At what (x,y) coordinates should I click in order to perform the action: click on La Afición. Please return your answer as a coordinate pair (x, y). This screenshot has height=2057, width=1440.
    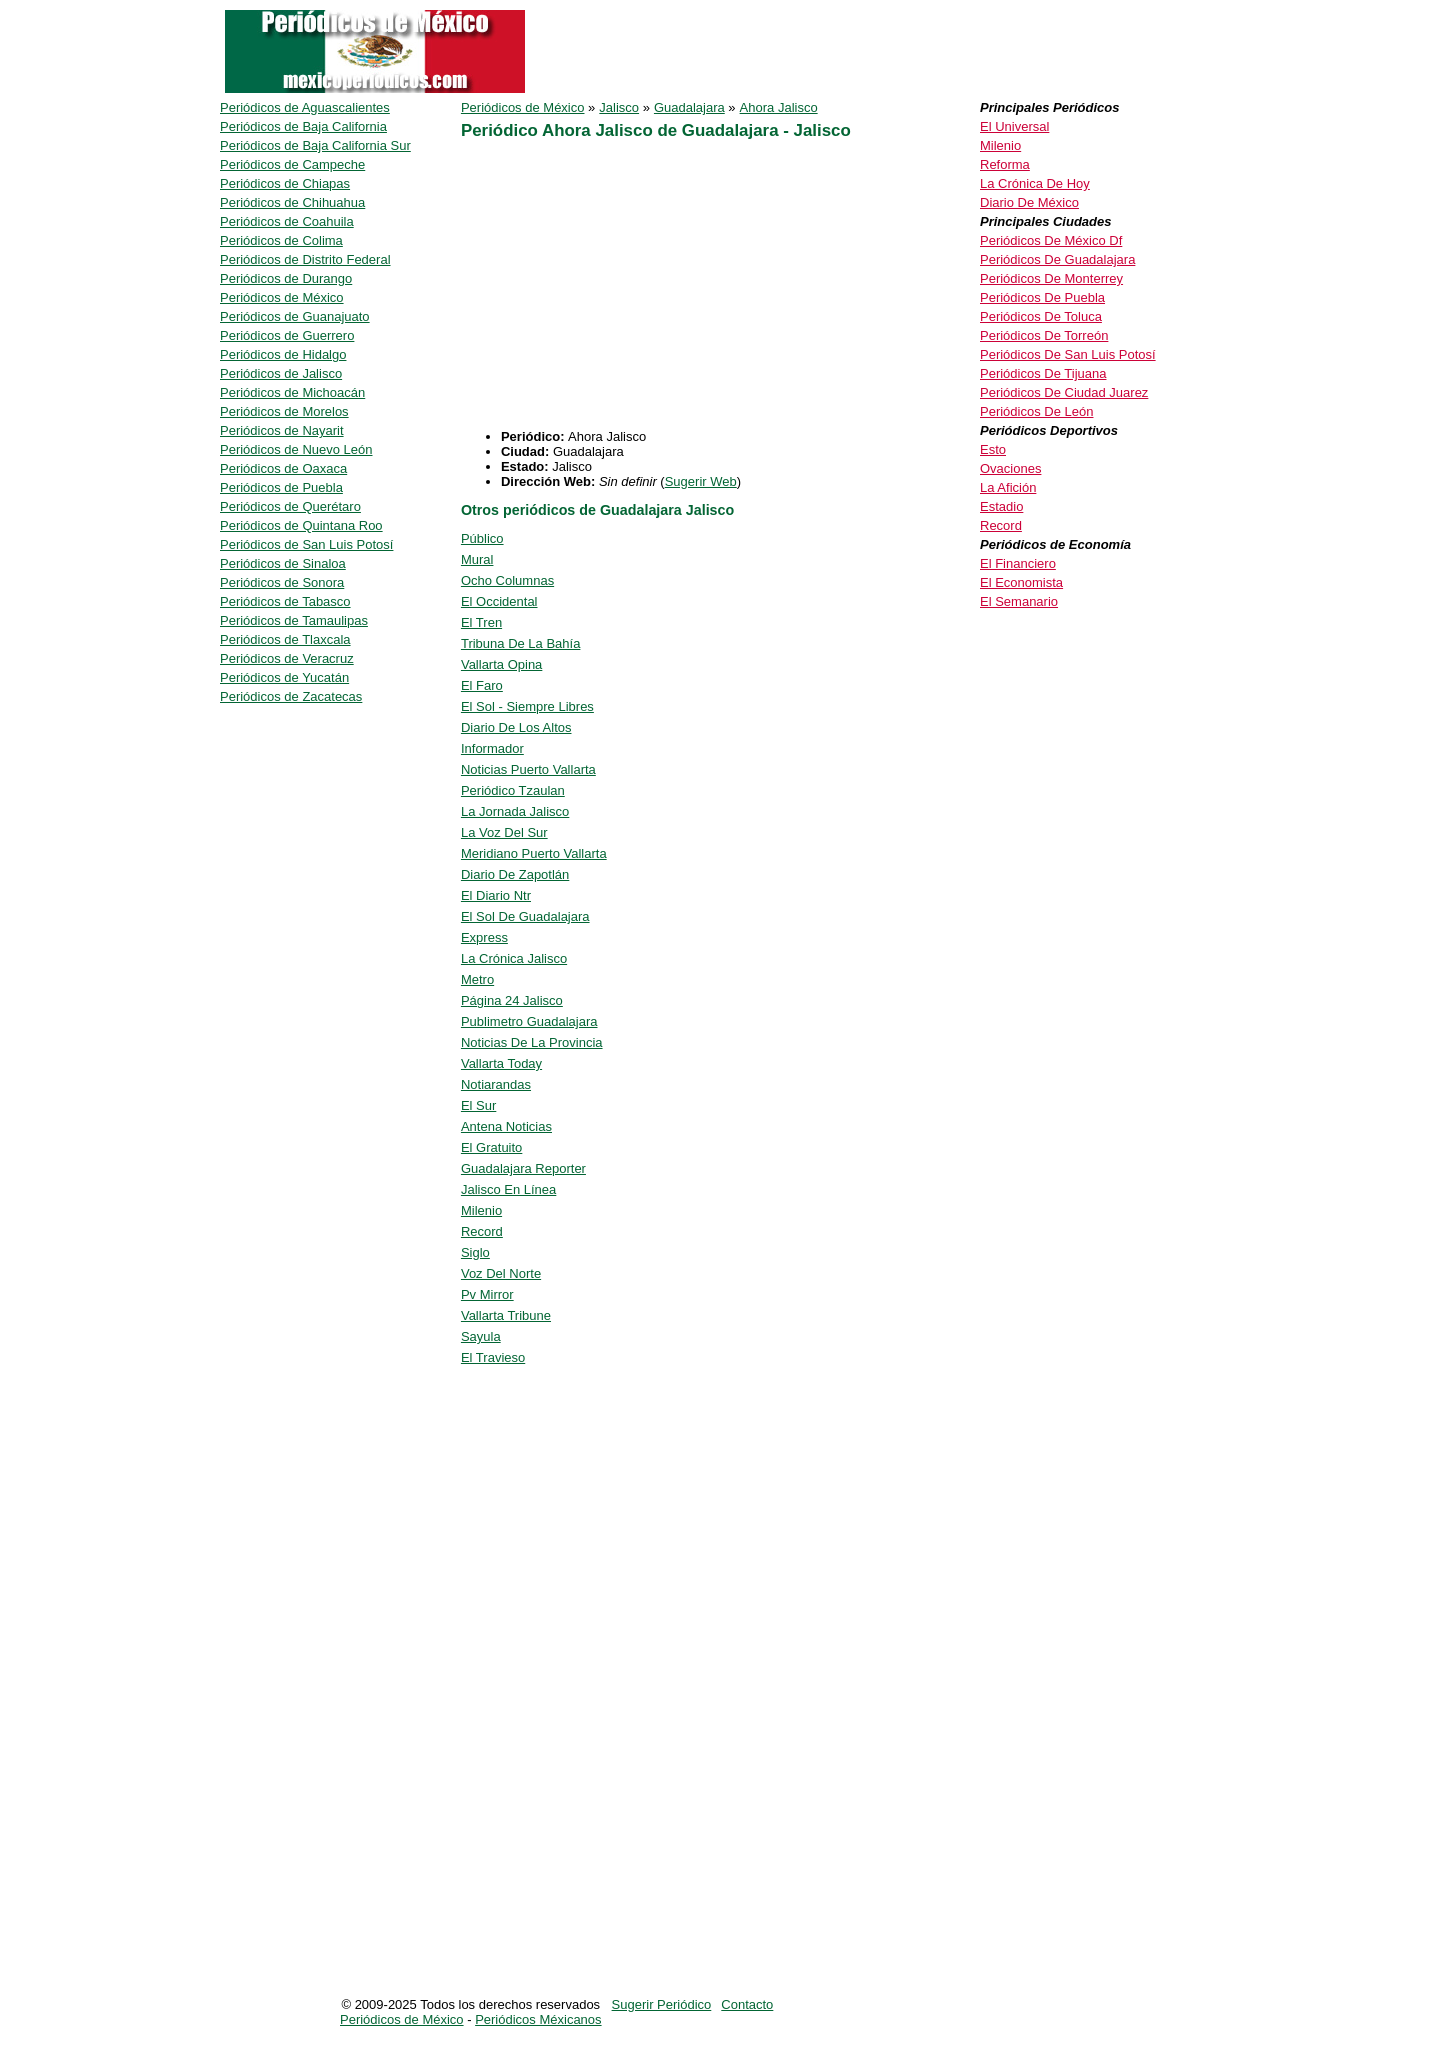
    Looking at the image, I should click on (1008, 487).